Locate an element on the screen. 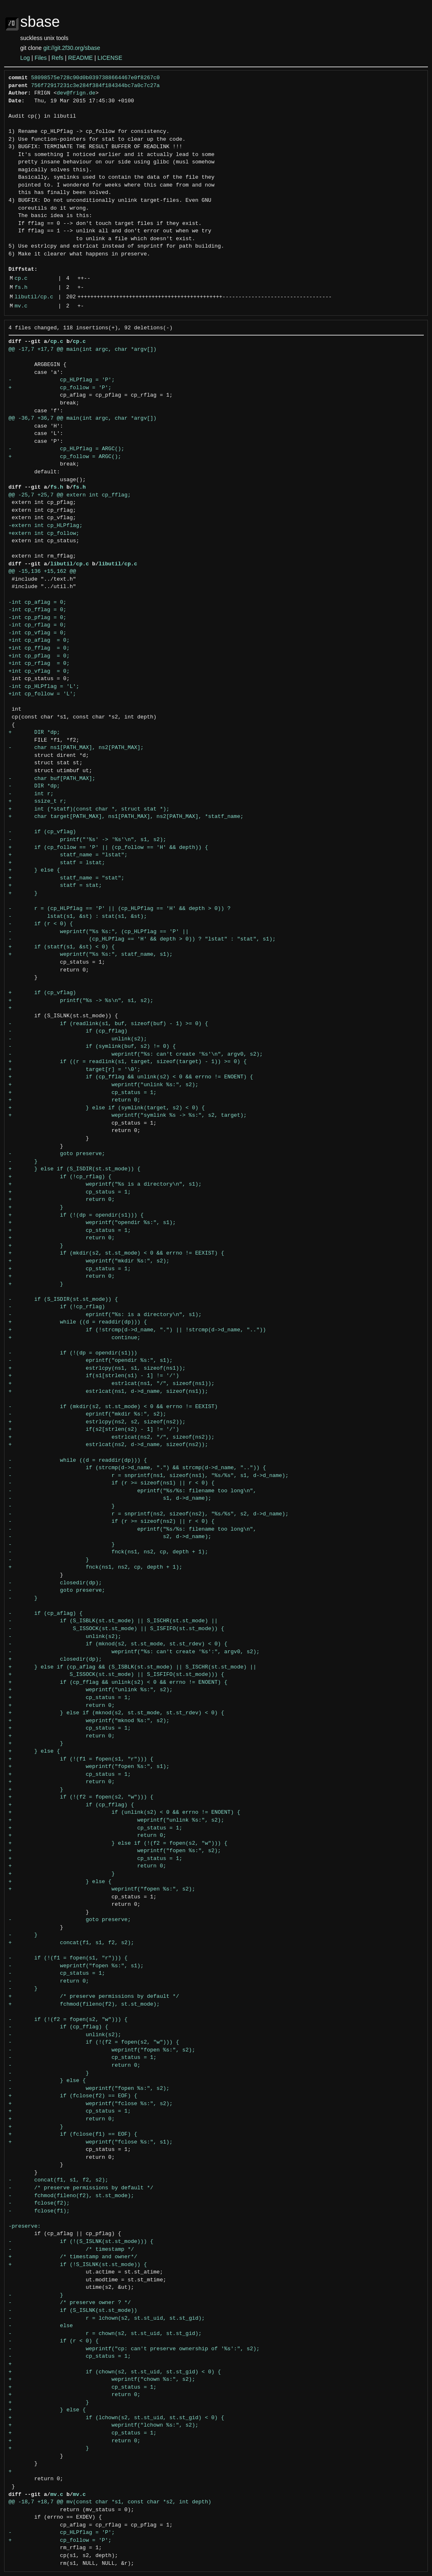 The image size is (432, 2576). - if (r >= sizeof(ns1) || r < 0) { is located at coordinates (112, 1483).